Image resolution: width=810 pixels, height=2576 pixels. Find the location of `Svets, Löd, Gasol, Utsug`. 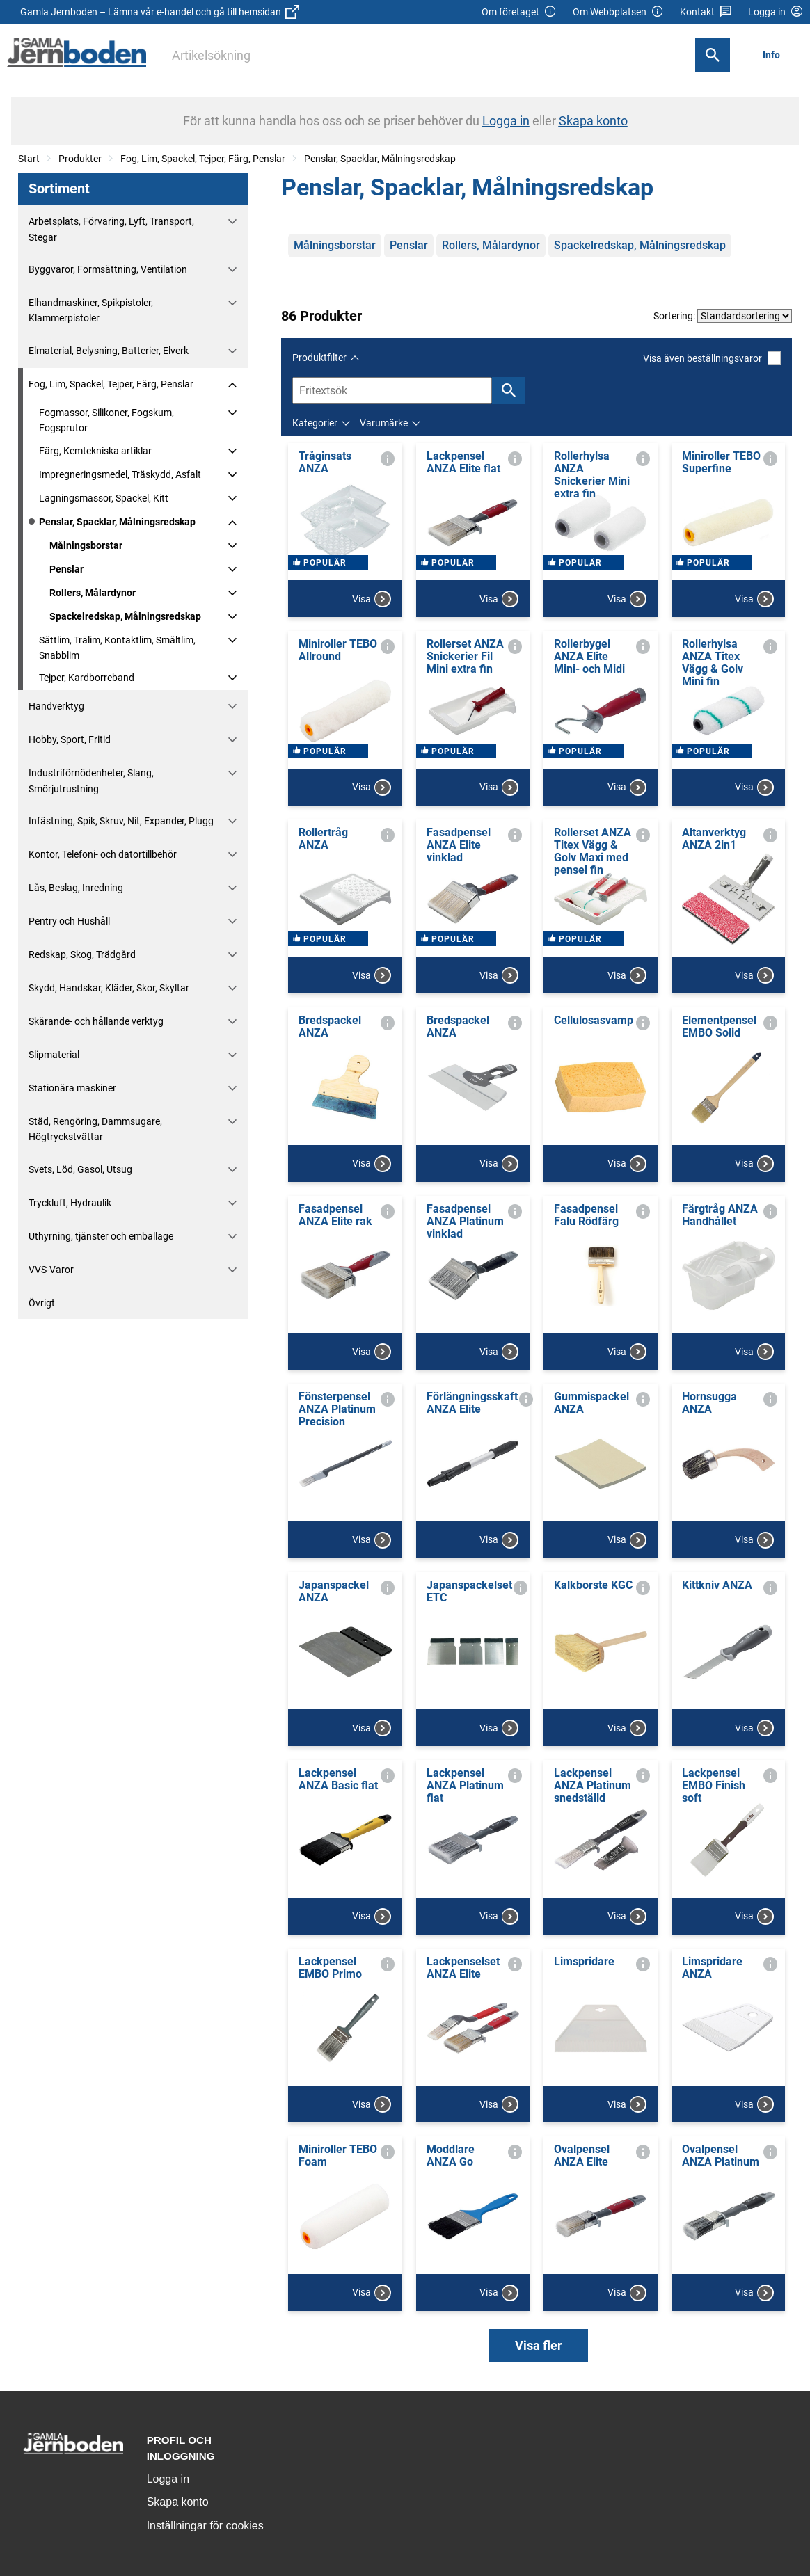

Svets, Löd, Gasol, Utsug is located at coordinates (80, 1169).